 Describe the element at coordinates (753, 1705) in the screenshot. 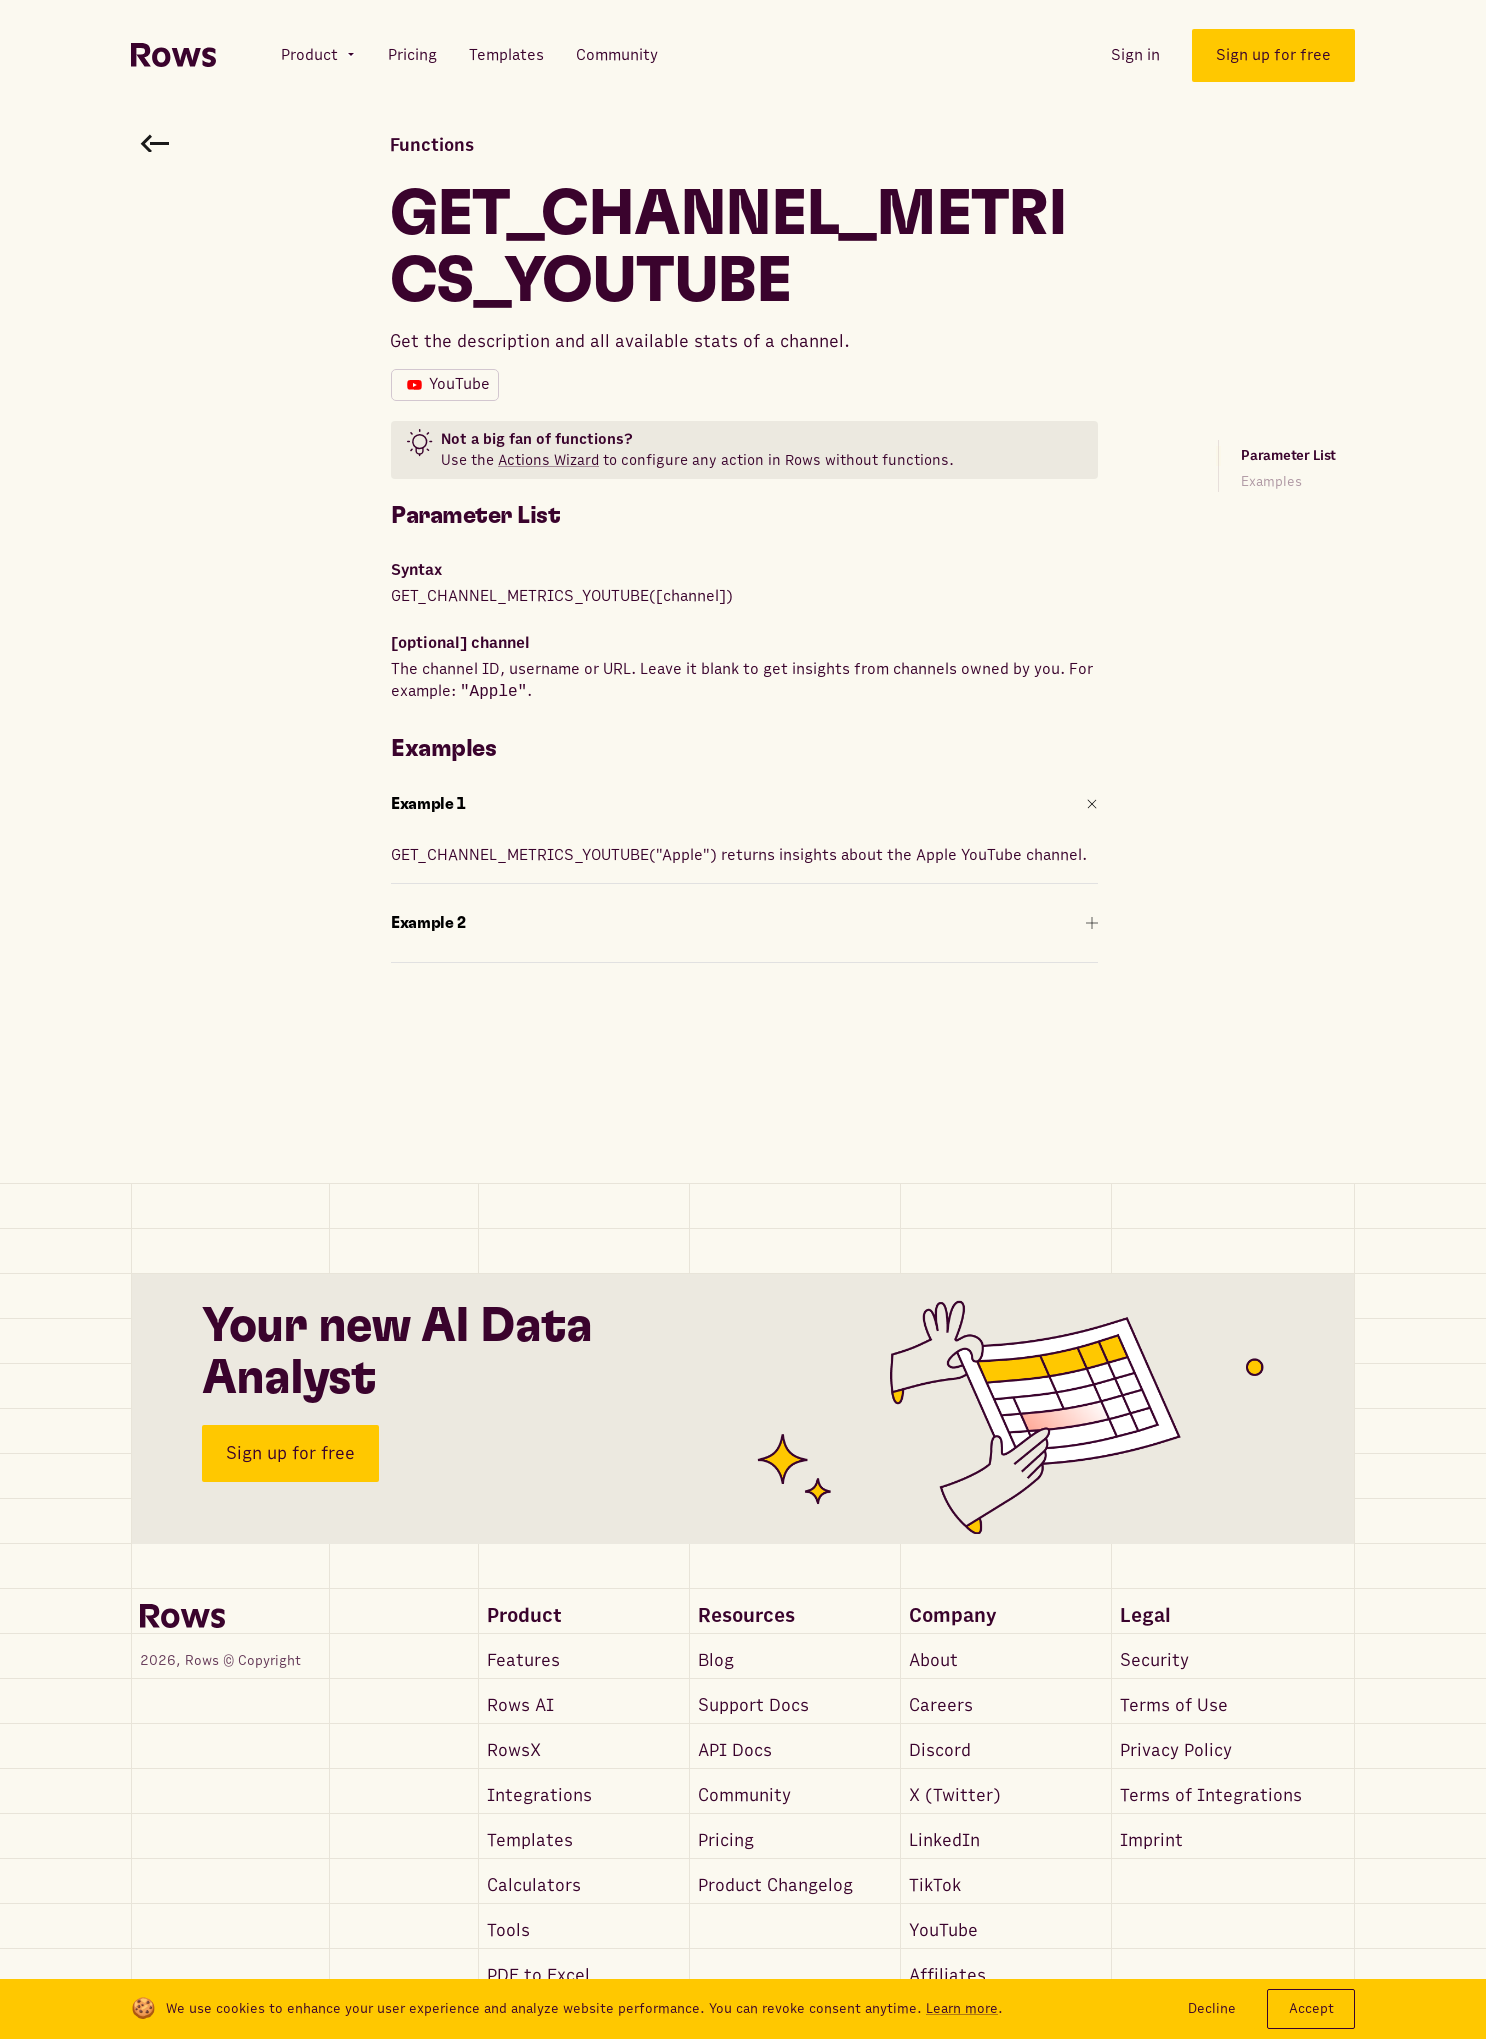

I see `Support Docs` at that location.